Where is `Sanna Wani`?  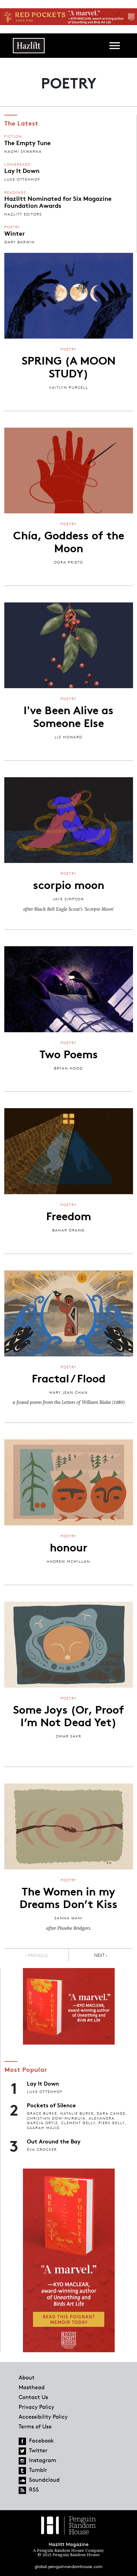
Sanna Wani is located at coordinates (68, 1918).